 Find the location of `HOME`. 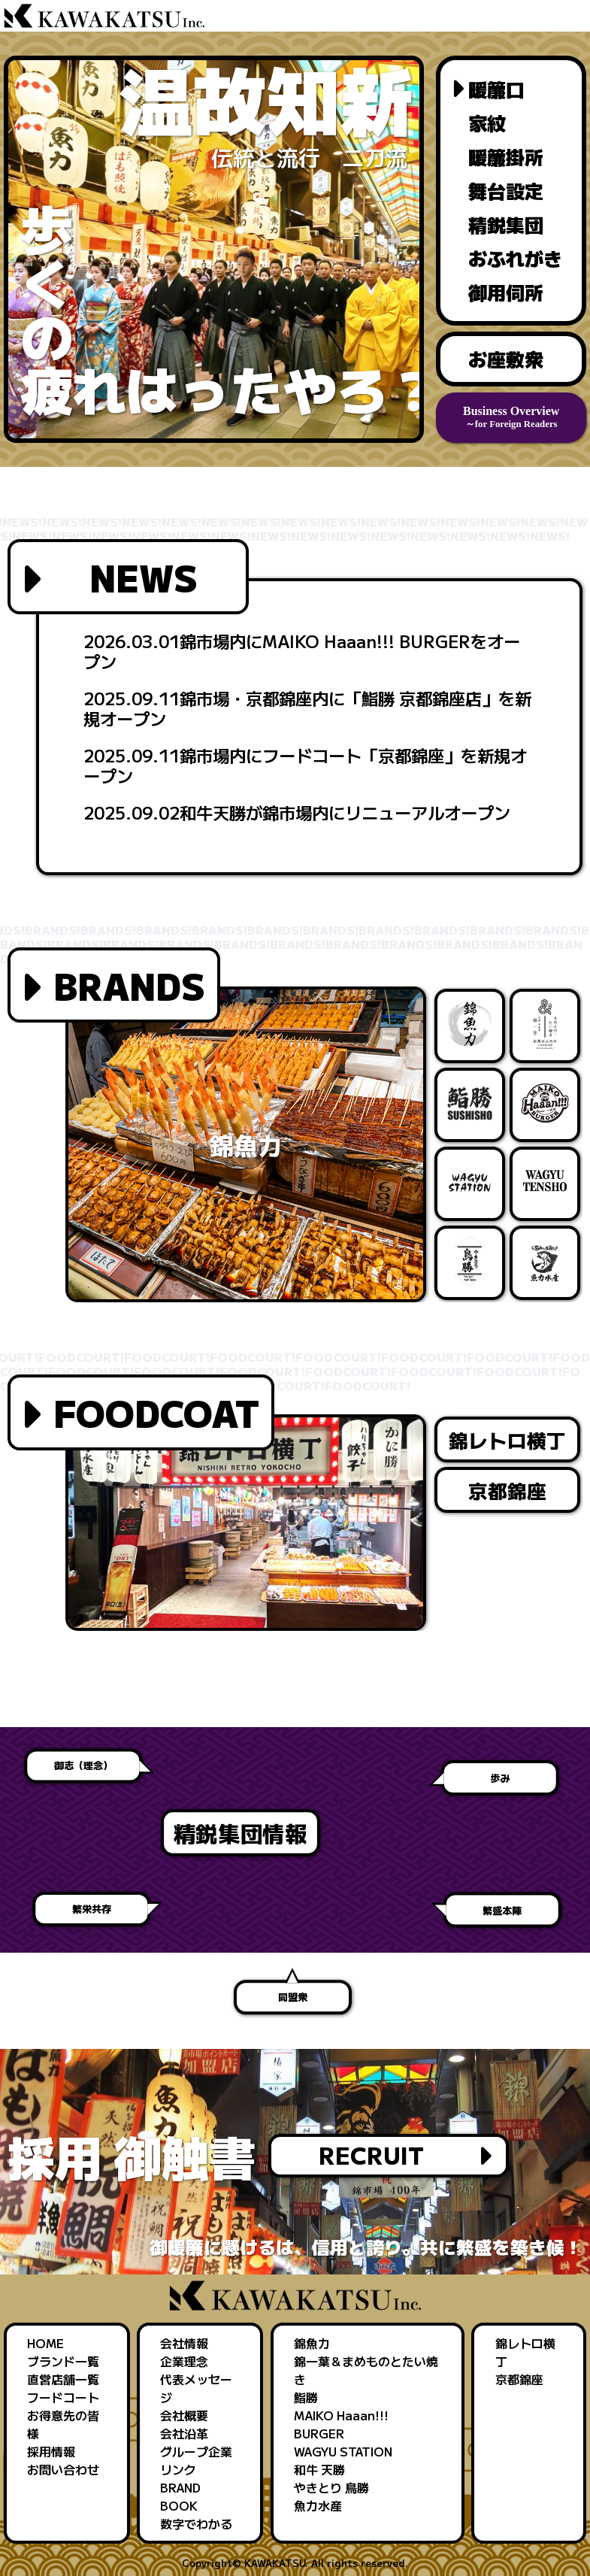

HOME is located at coordinates (45, 2343).